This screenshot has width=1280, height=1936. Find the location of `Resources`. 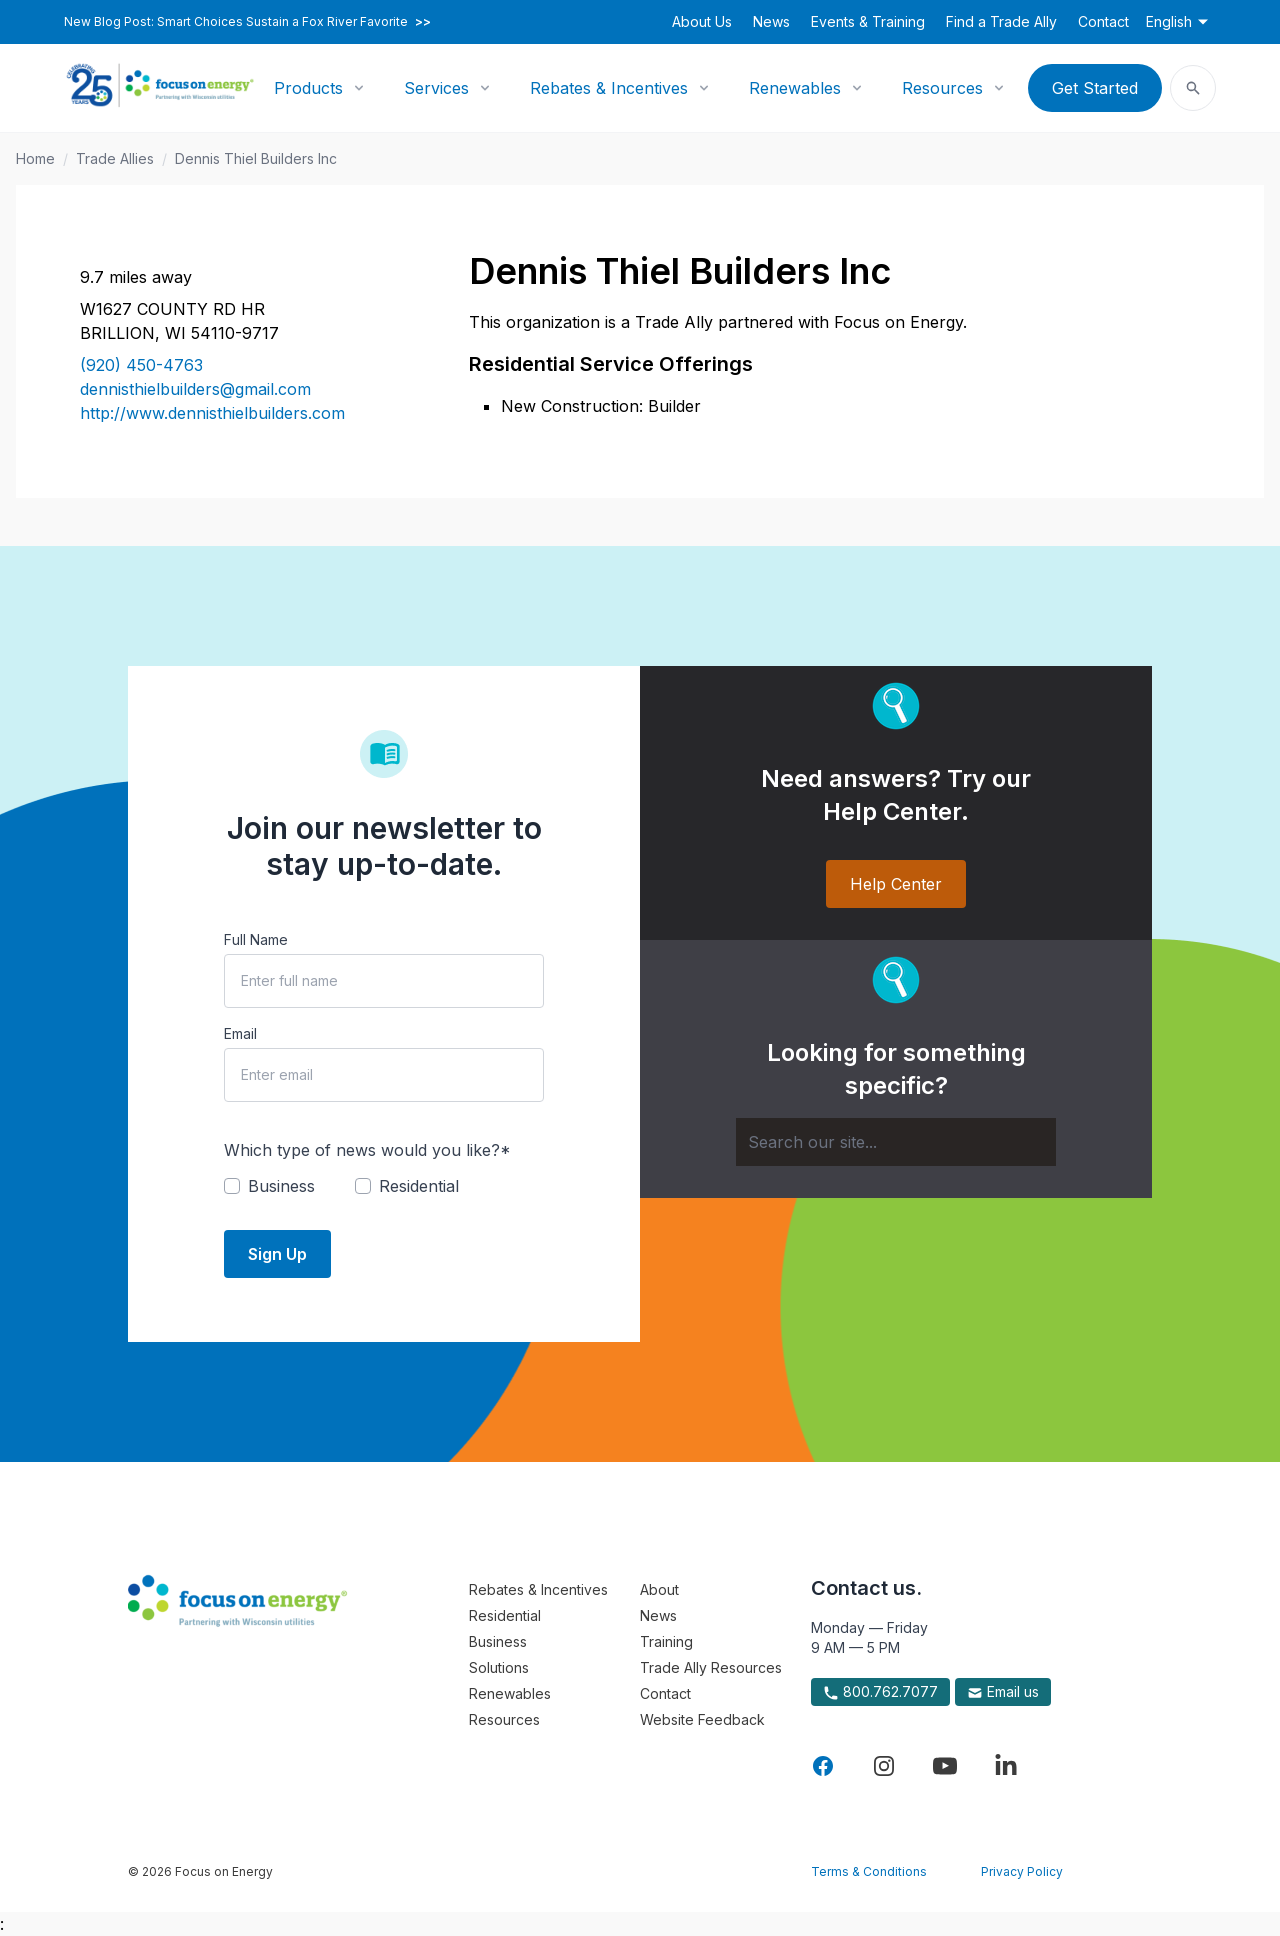

Resources is located at coordinates (942, 88).